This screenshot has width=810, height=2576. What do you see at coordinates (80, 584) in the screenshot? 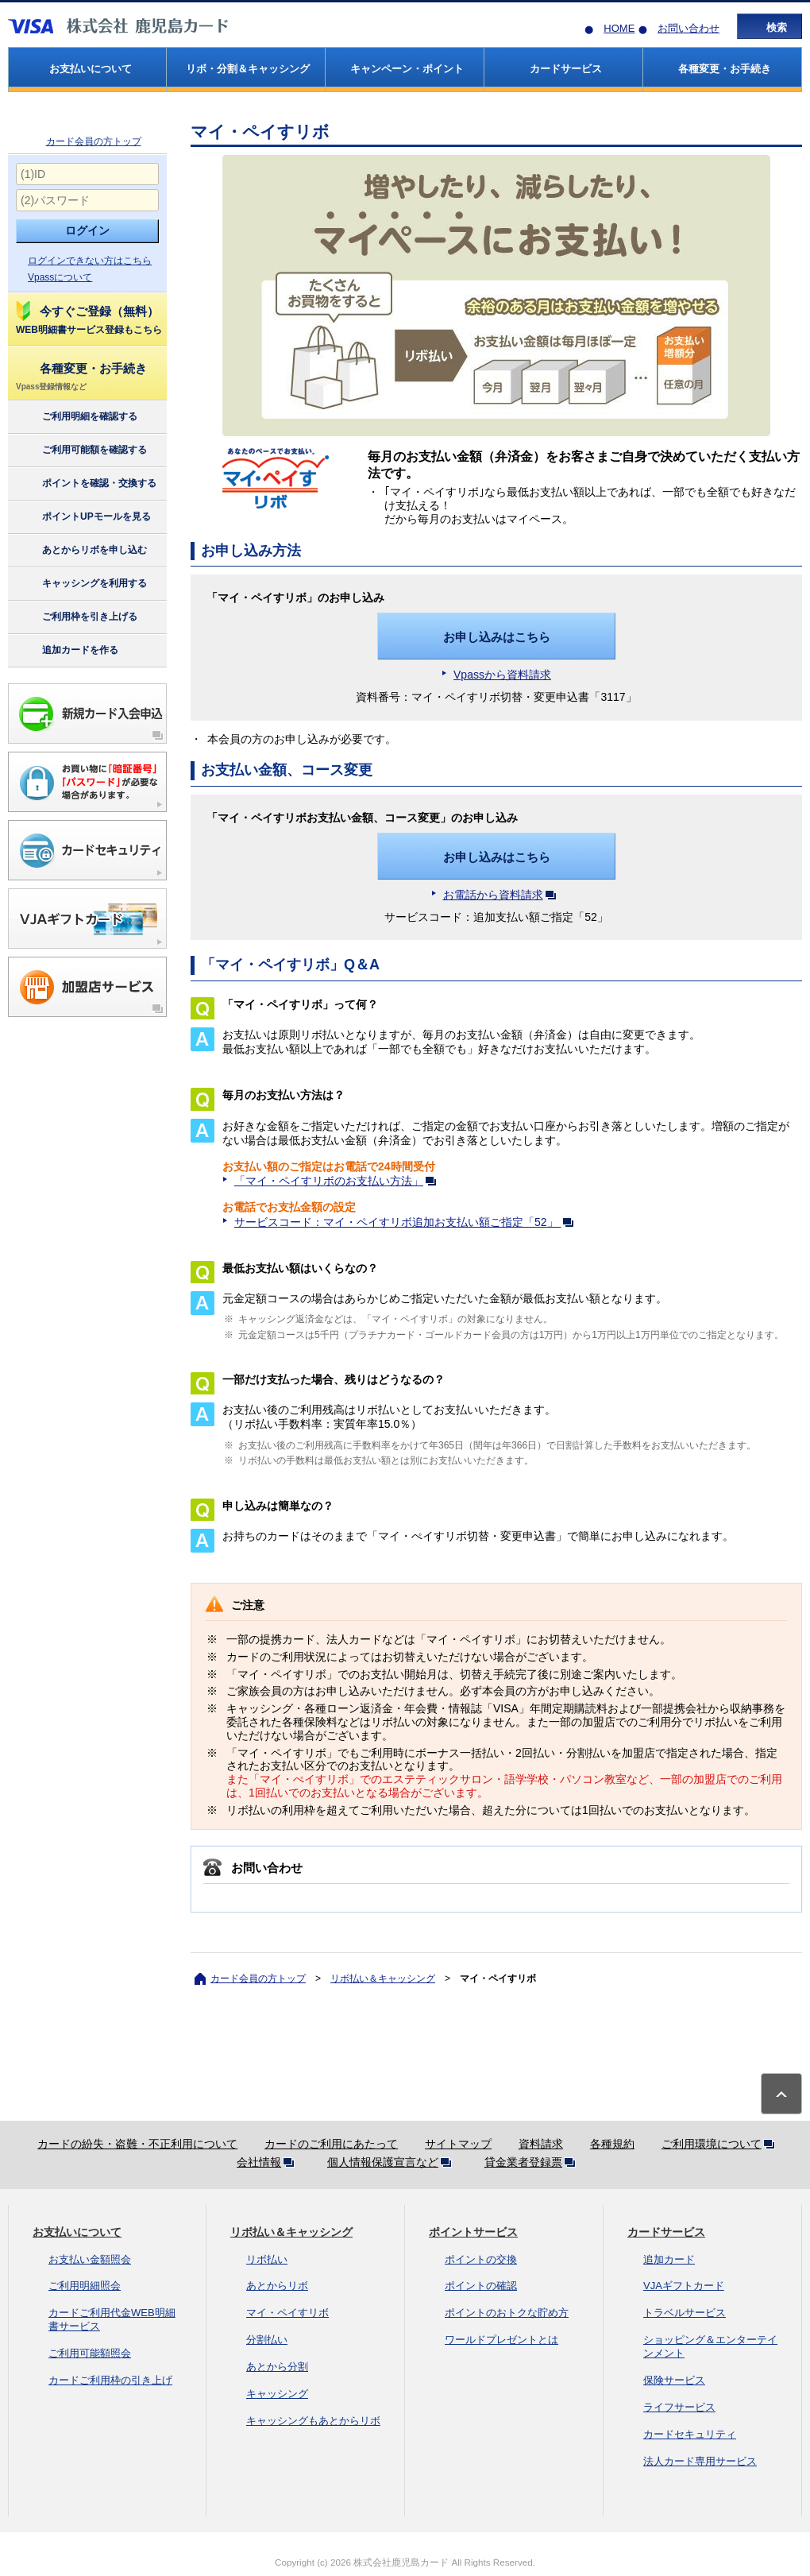
I see `キャッシングを利用する` at bounding box center [80, 584].